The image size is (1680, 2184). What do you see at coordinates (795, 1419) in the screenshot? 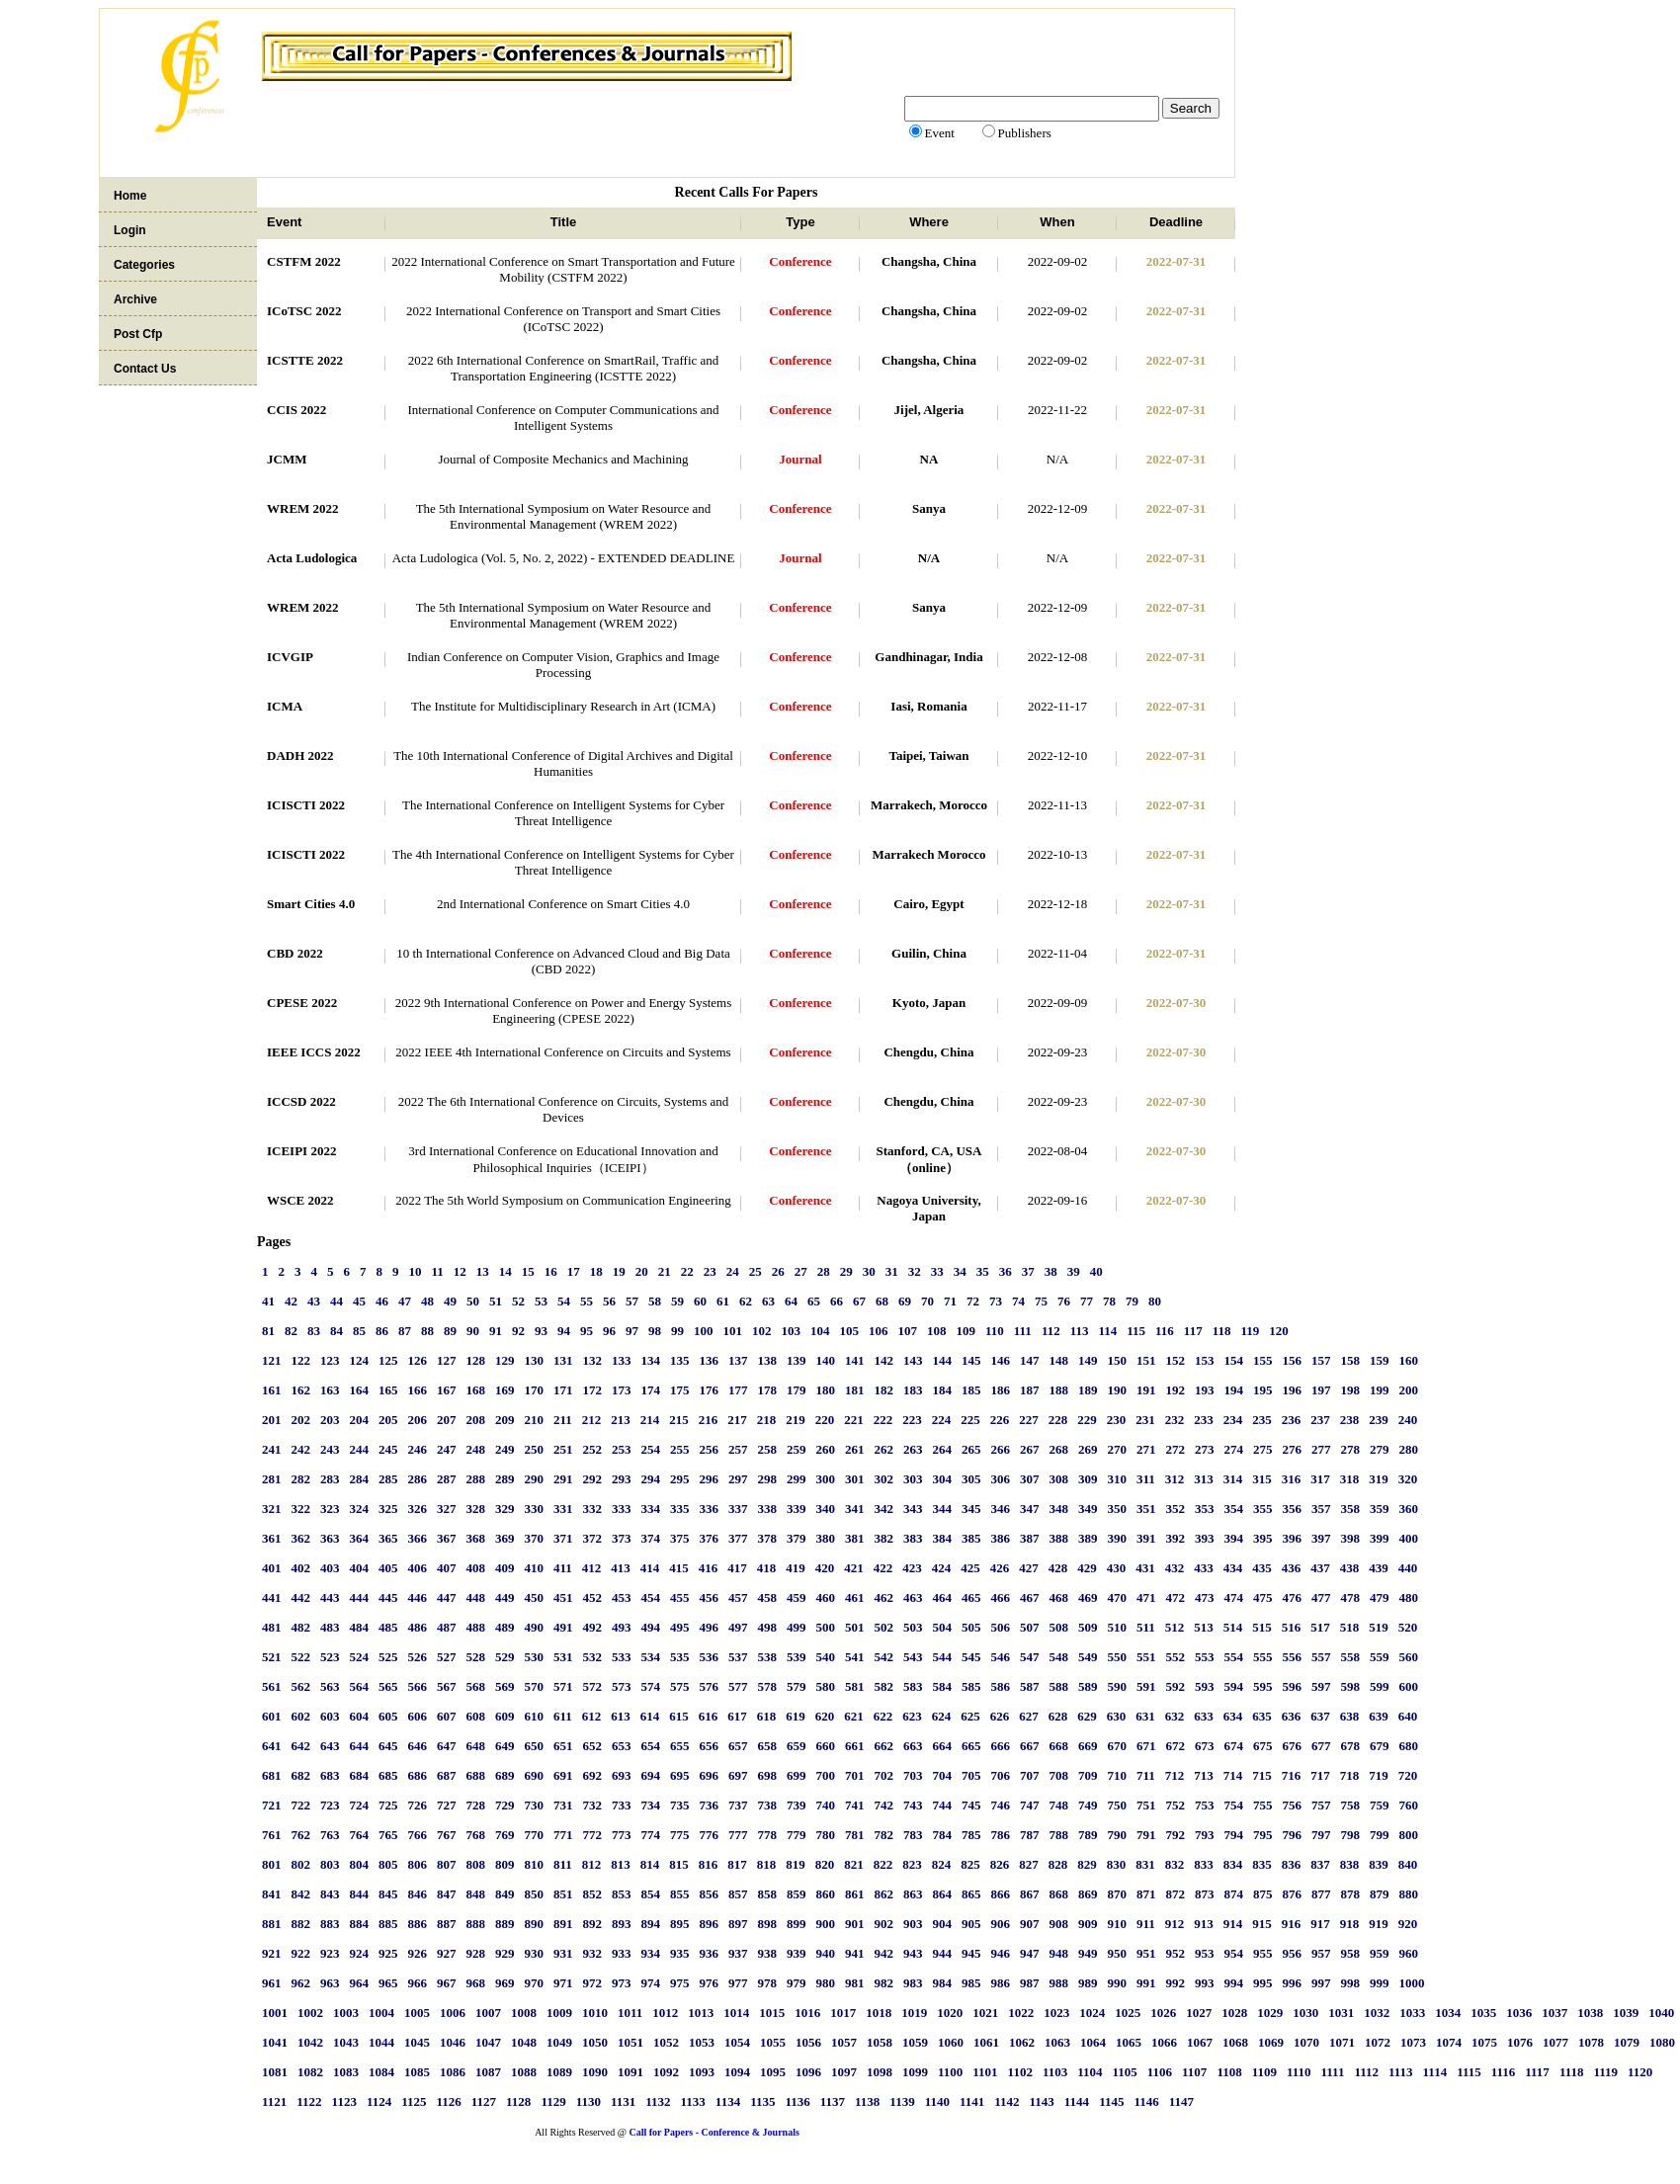
I see `219` at bounding box center [795, 1419].